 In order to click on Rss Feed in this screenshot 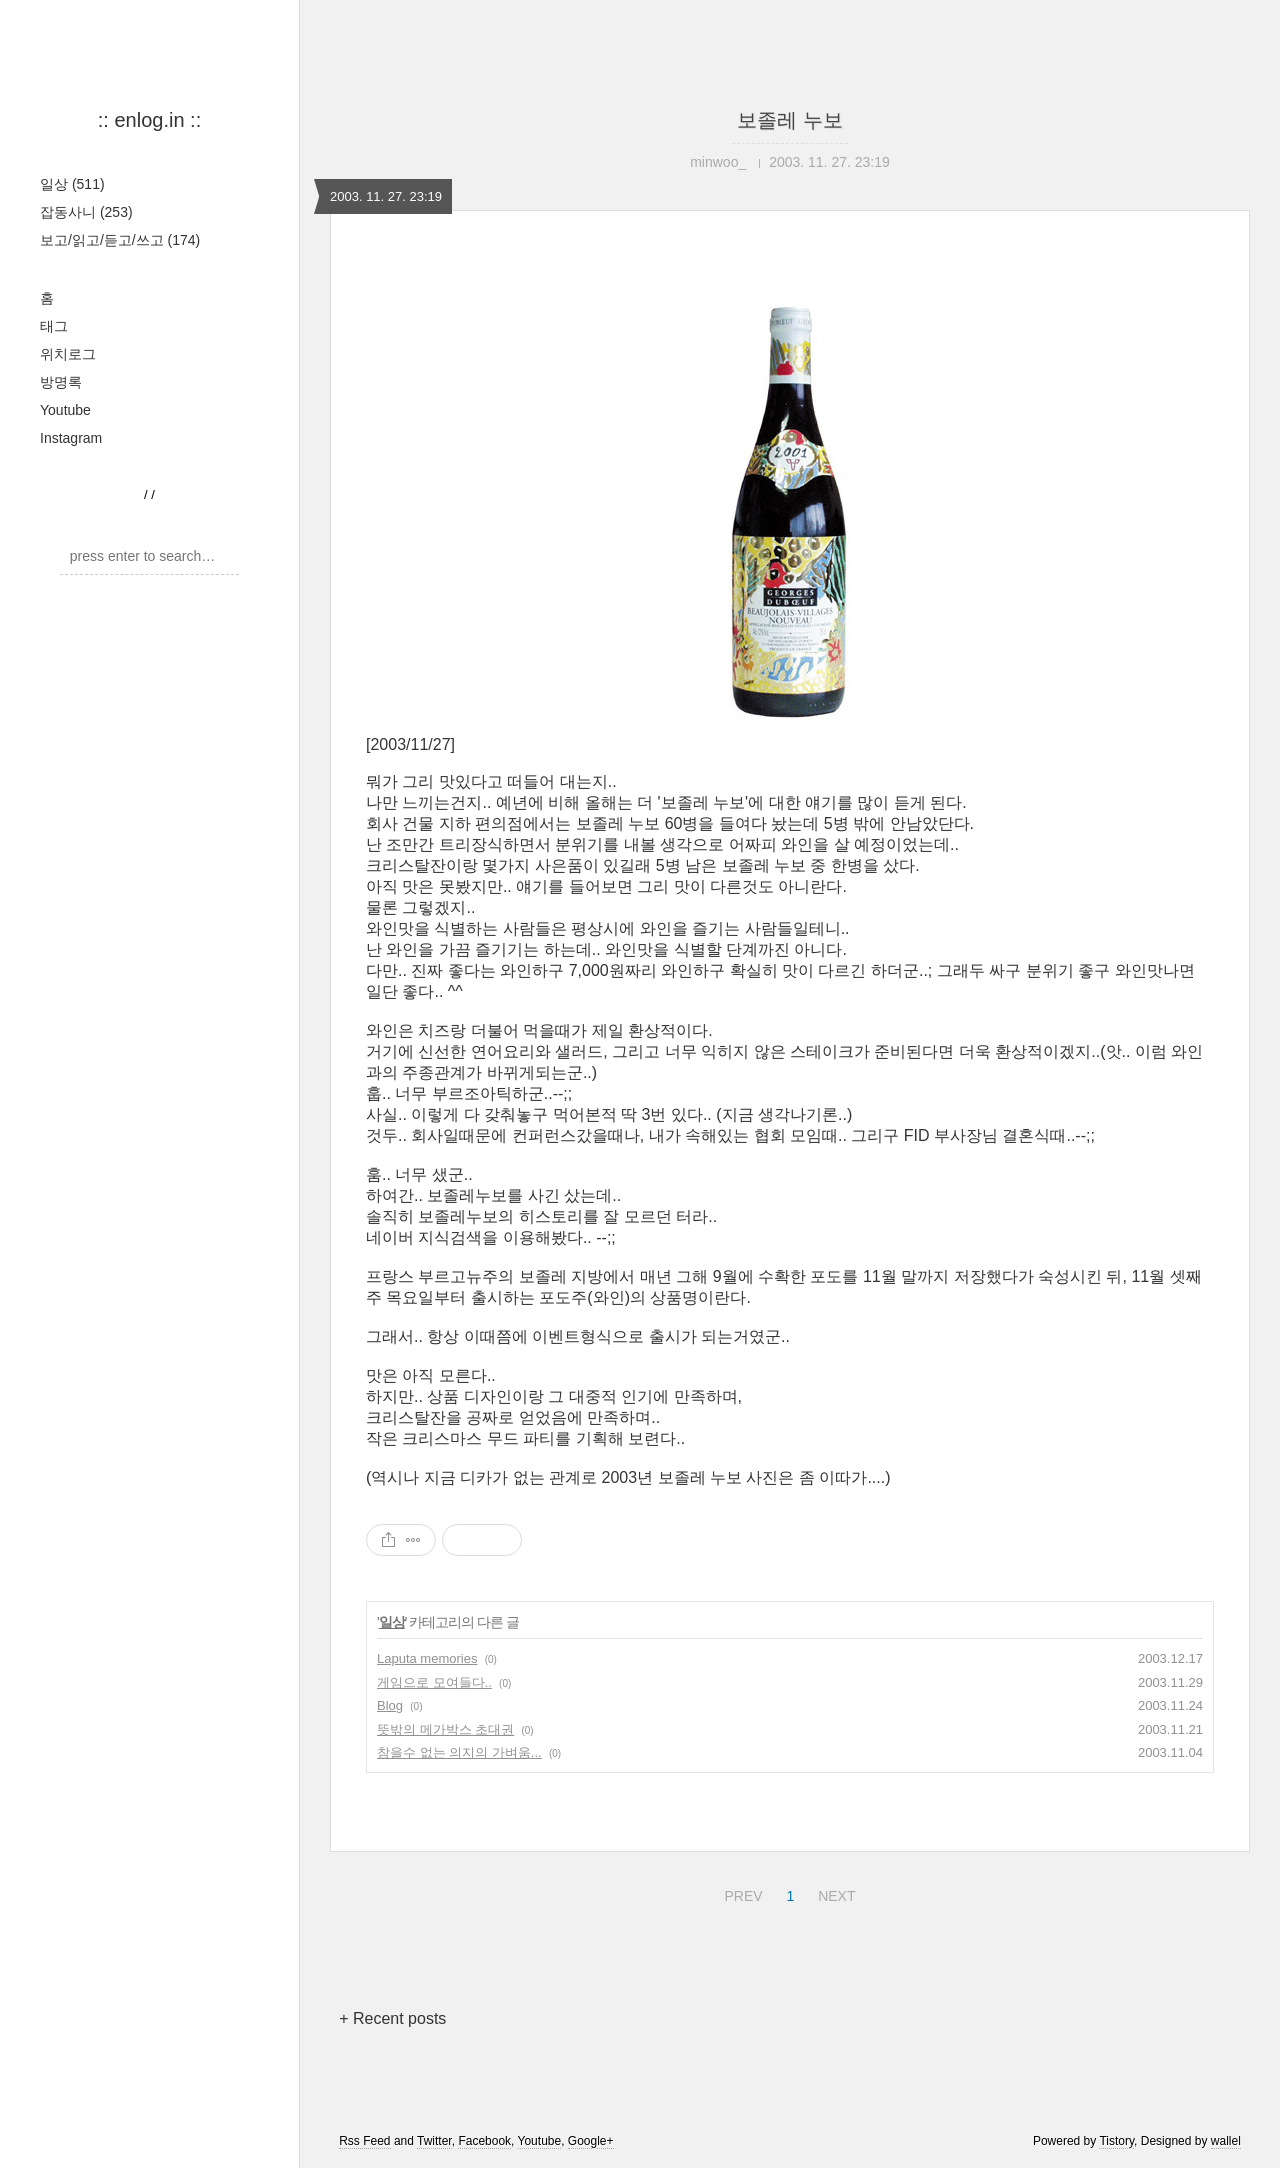, I will do `click(364, 2141)`.